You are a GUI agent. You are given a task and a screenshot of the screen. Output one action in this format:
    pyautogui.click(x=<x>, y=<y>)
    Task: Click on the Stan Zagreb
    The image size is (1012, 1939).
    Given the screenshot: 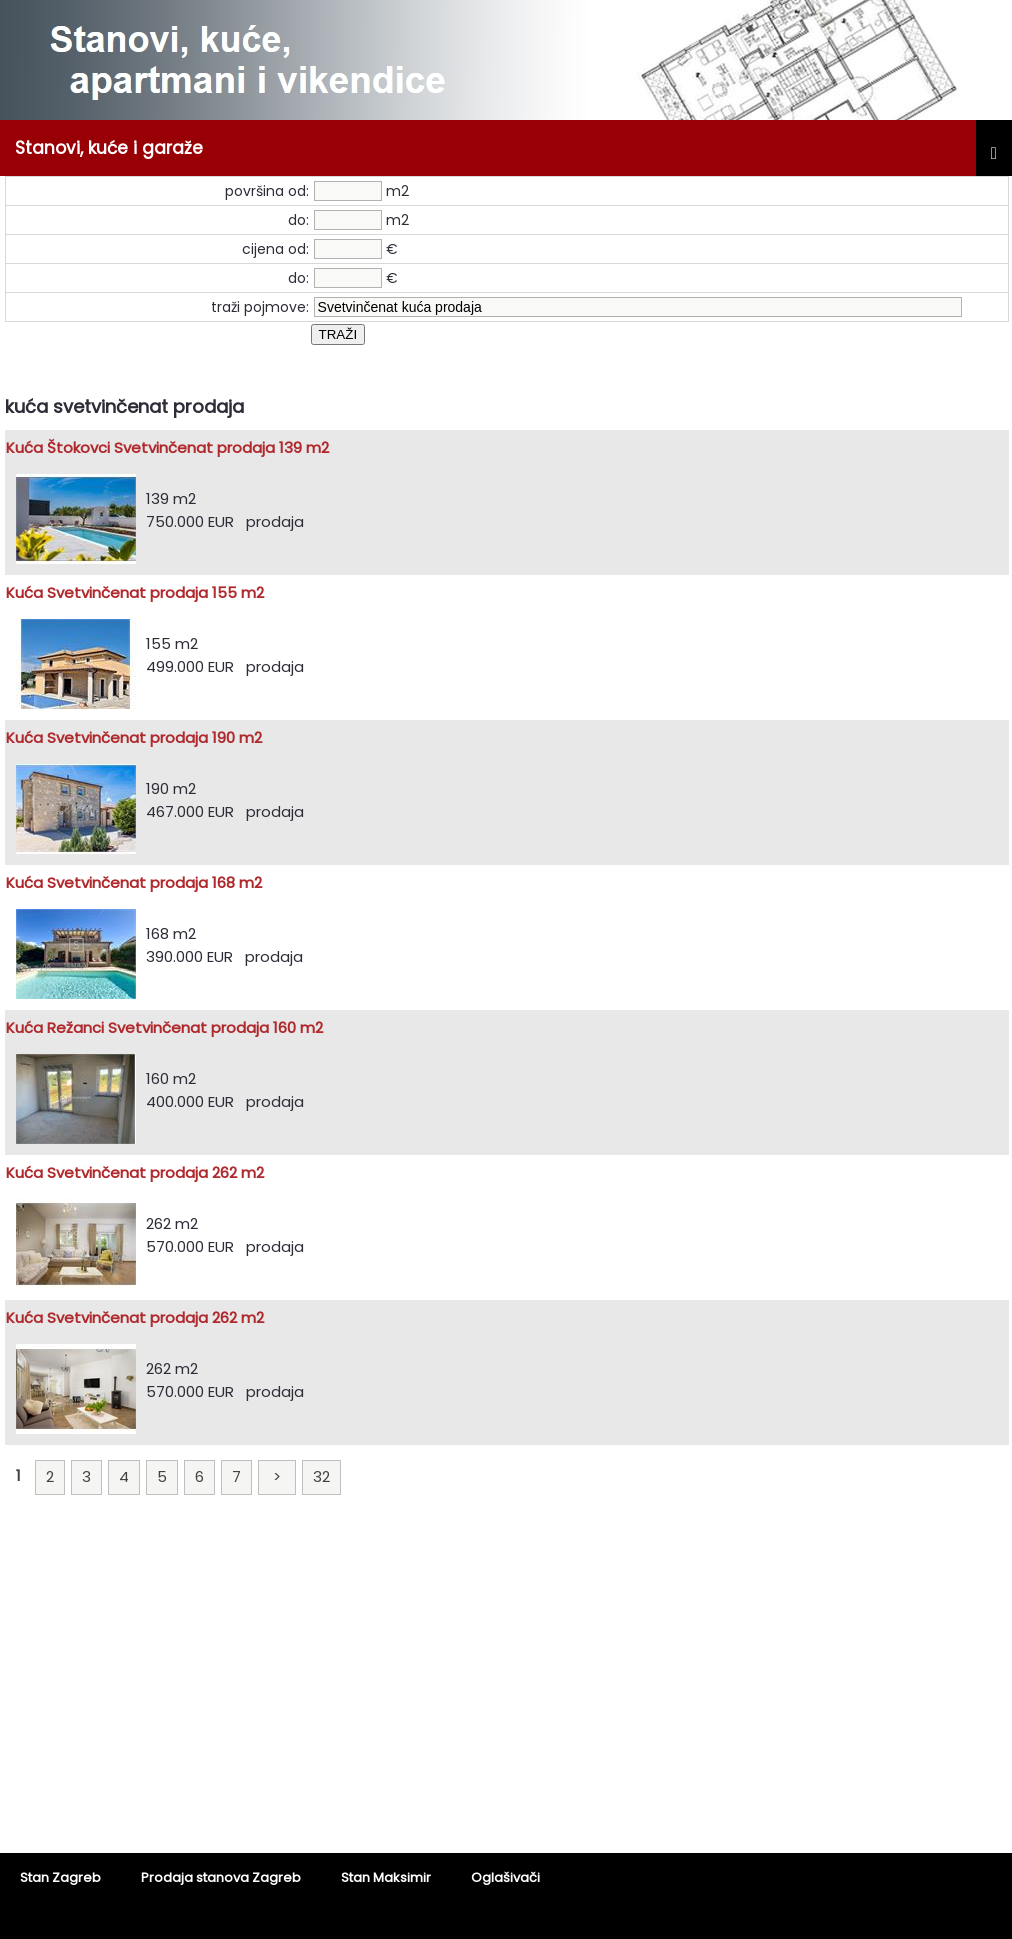 What is the action you would take?
    pyautogui.click(x=60, y=1877)
    